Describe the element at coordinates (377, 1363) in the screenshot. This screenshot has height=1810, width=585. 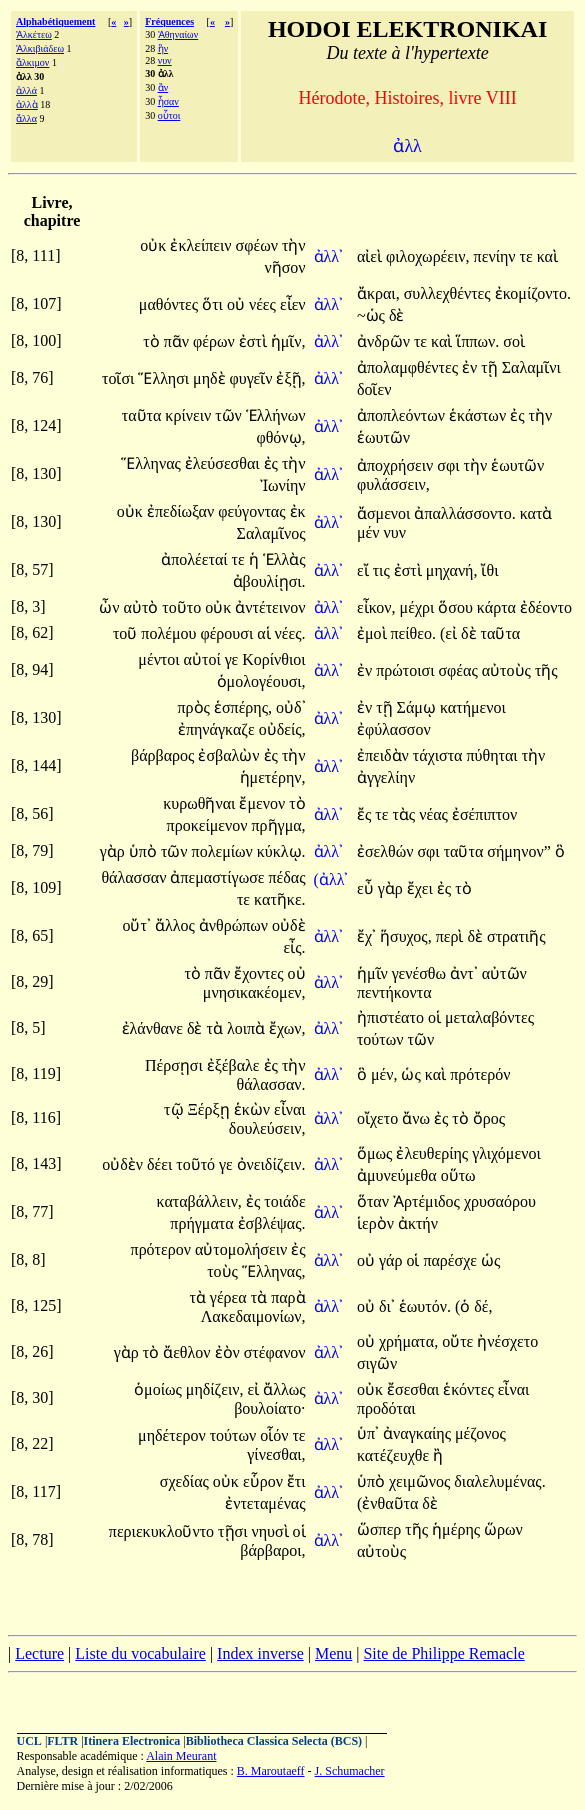
I see `σιγῶν` at that location.